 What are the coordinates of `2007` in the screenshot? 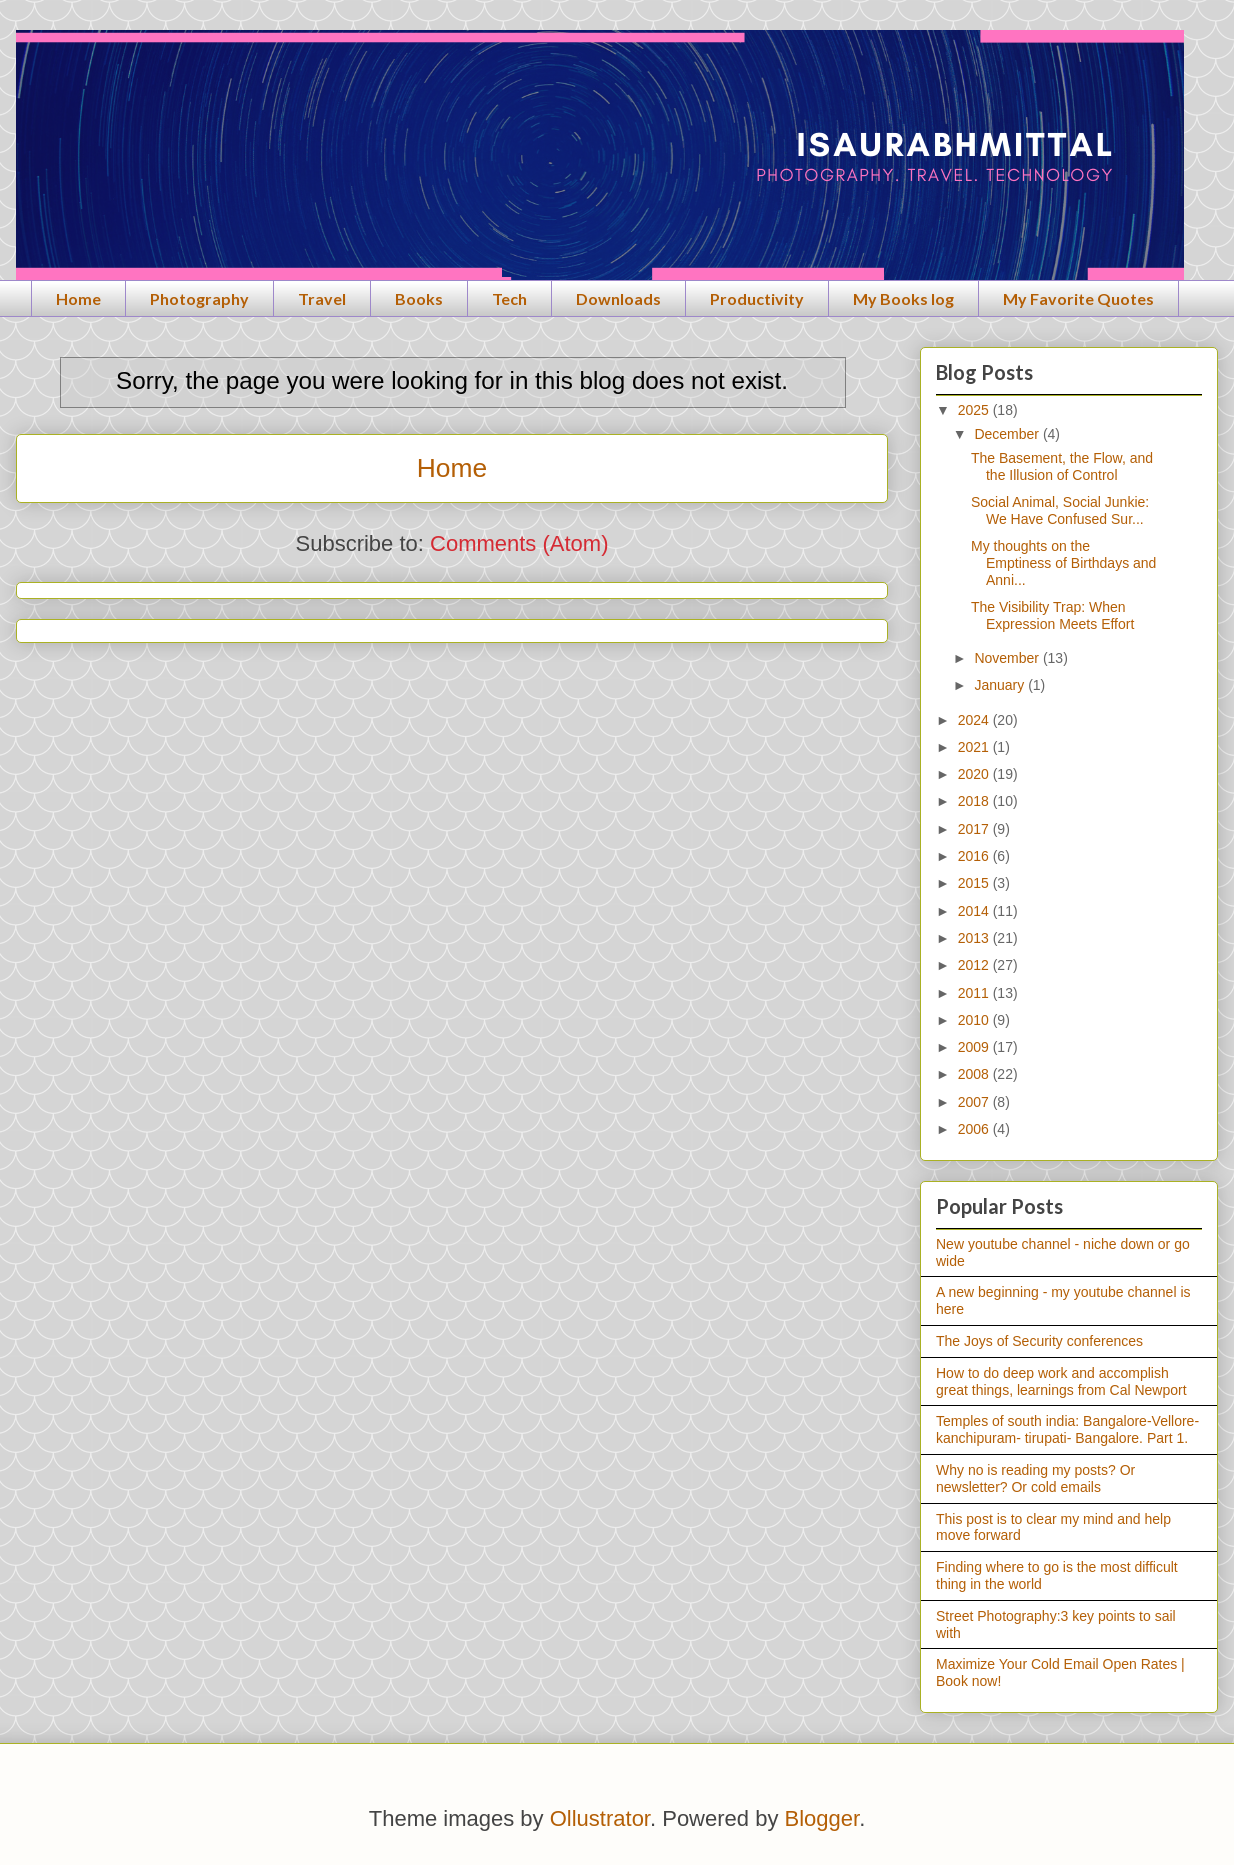 It's located at (975, 1102).